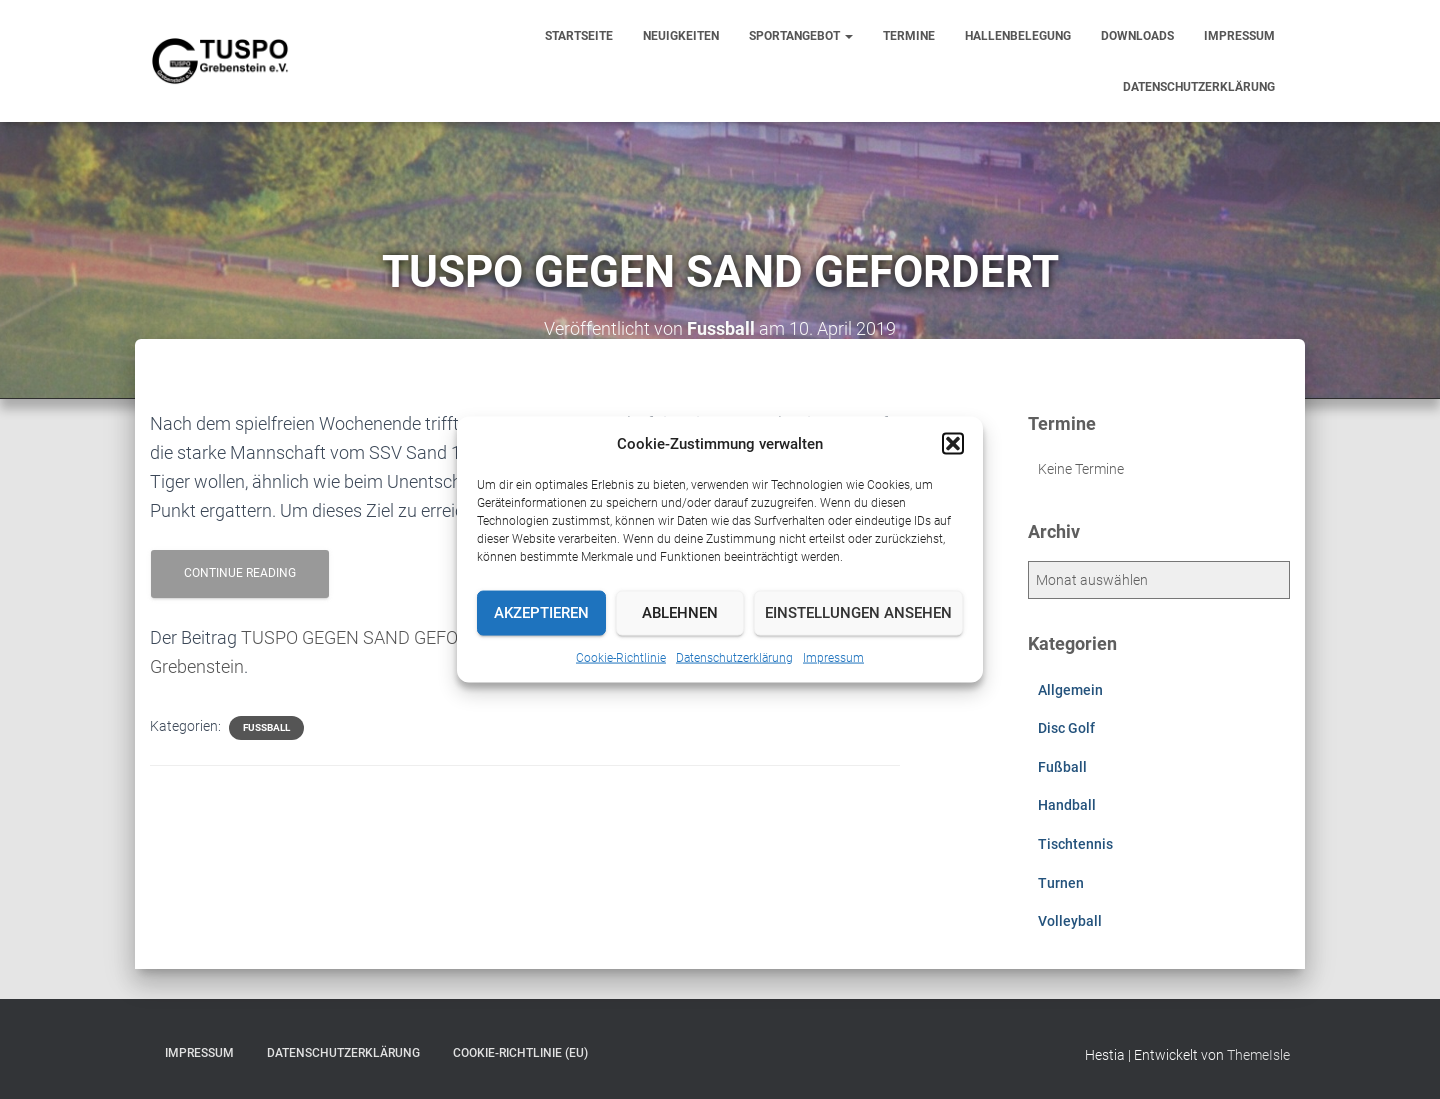 The image size is (1440, 1099). Describe the element at coordinates (734, 657) in the screenshot. I see `Datenschutzerklärung` at that location.